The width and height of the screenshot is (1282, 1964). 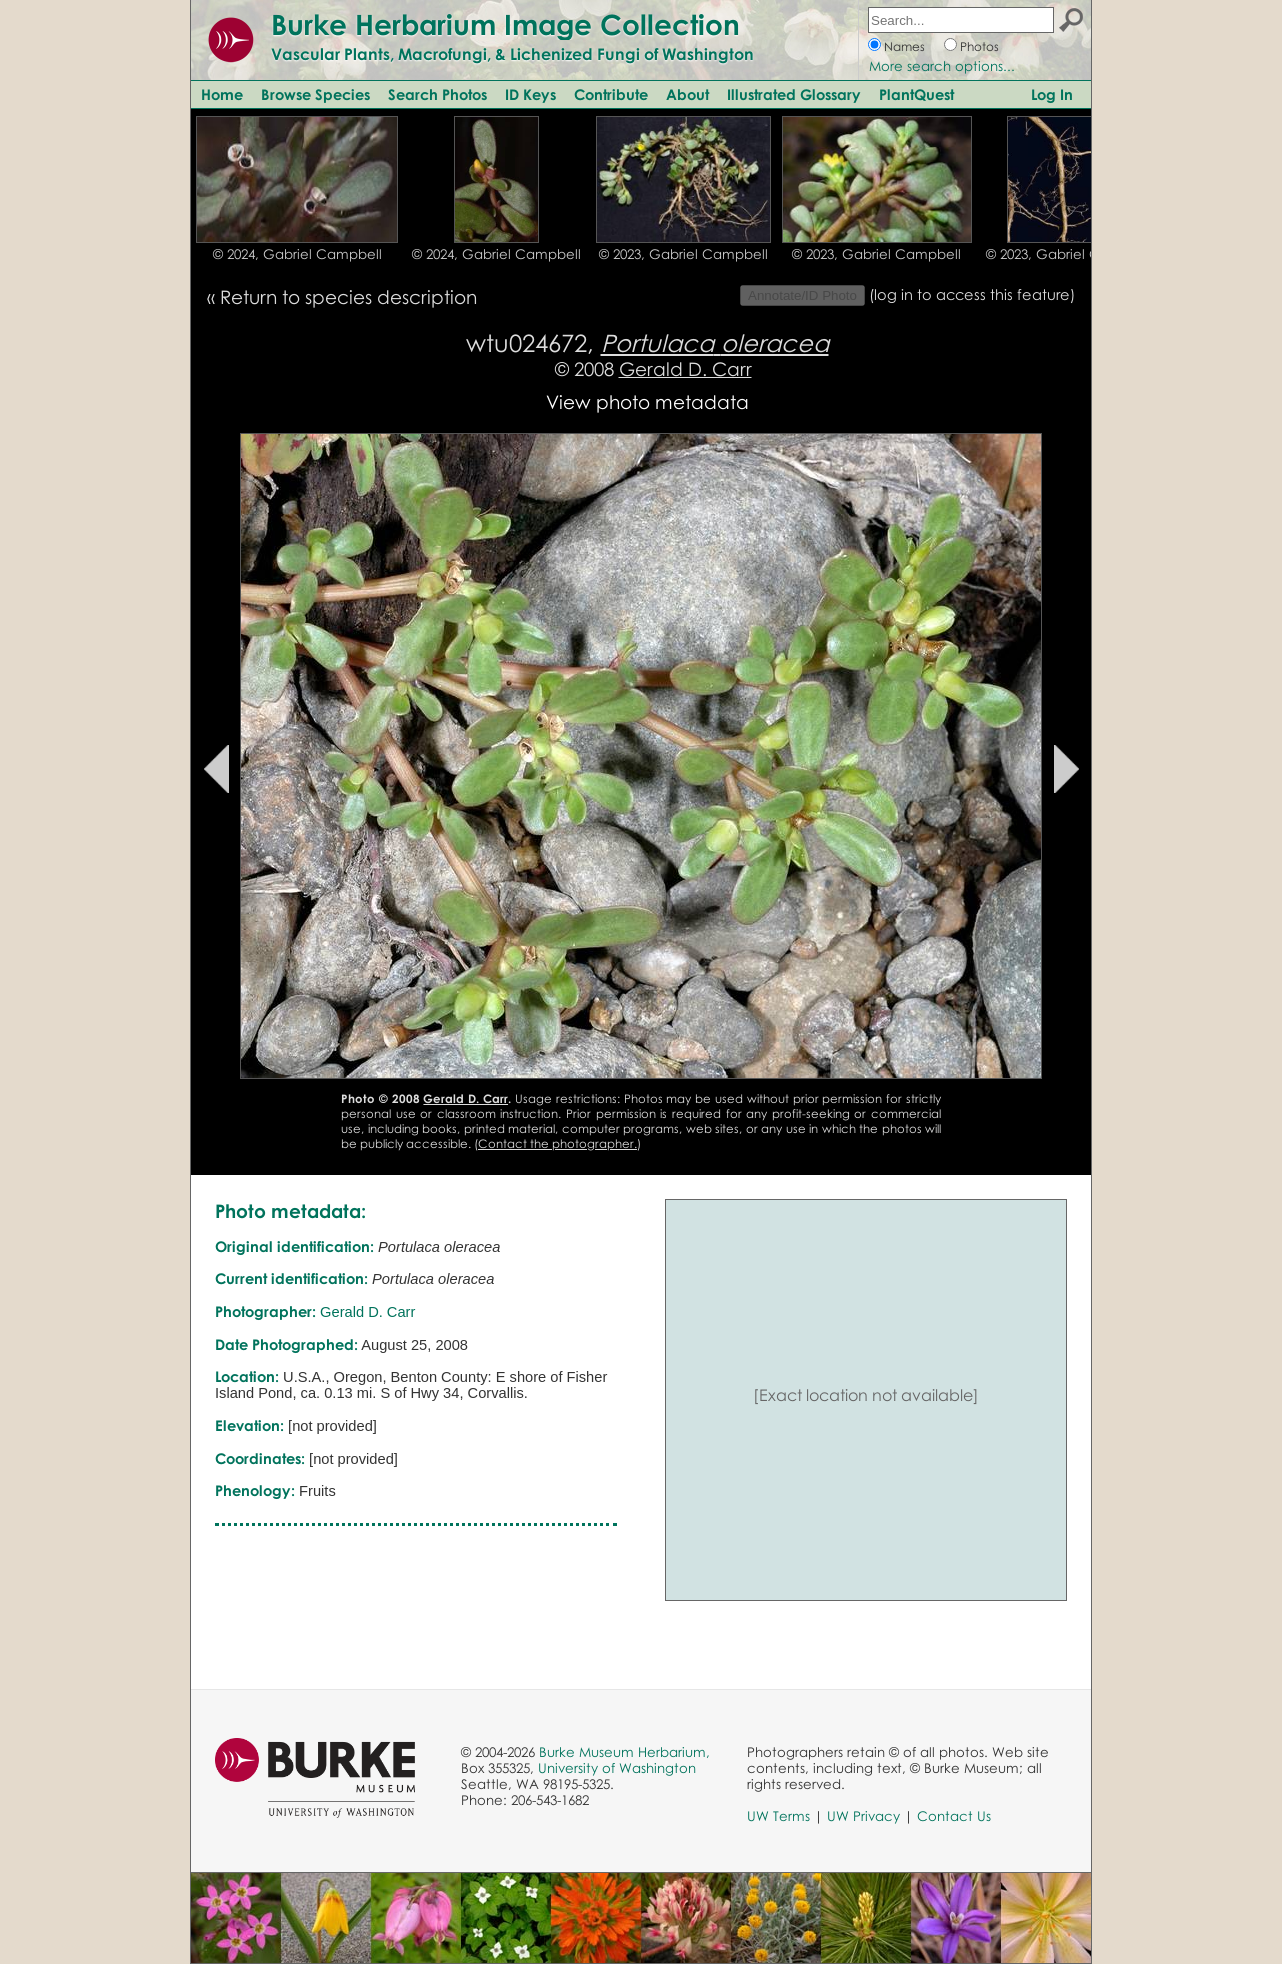 I want to click on Contact Us, so click(x=954, y=1816).